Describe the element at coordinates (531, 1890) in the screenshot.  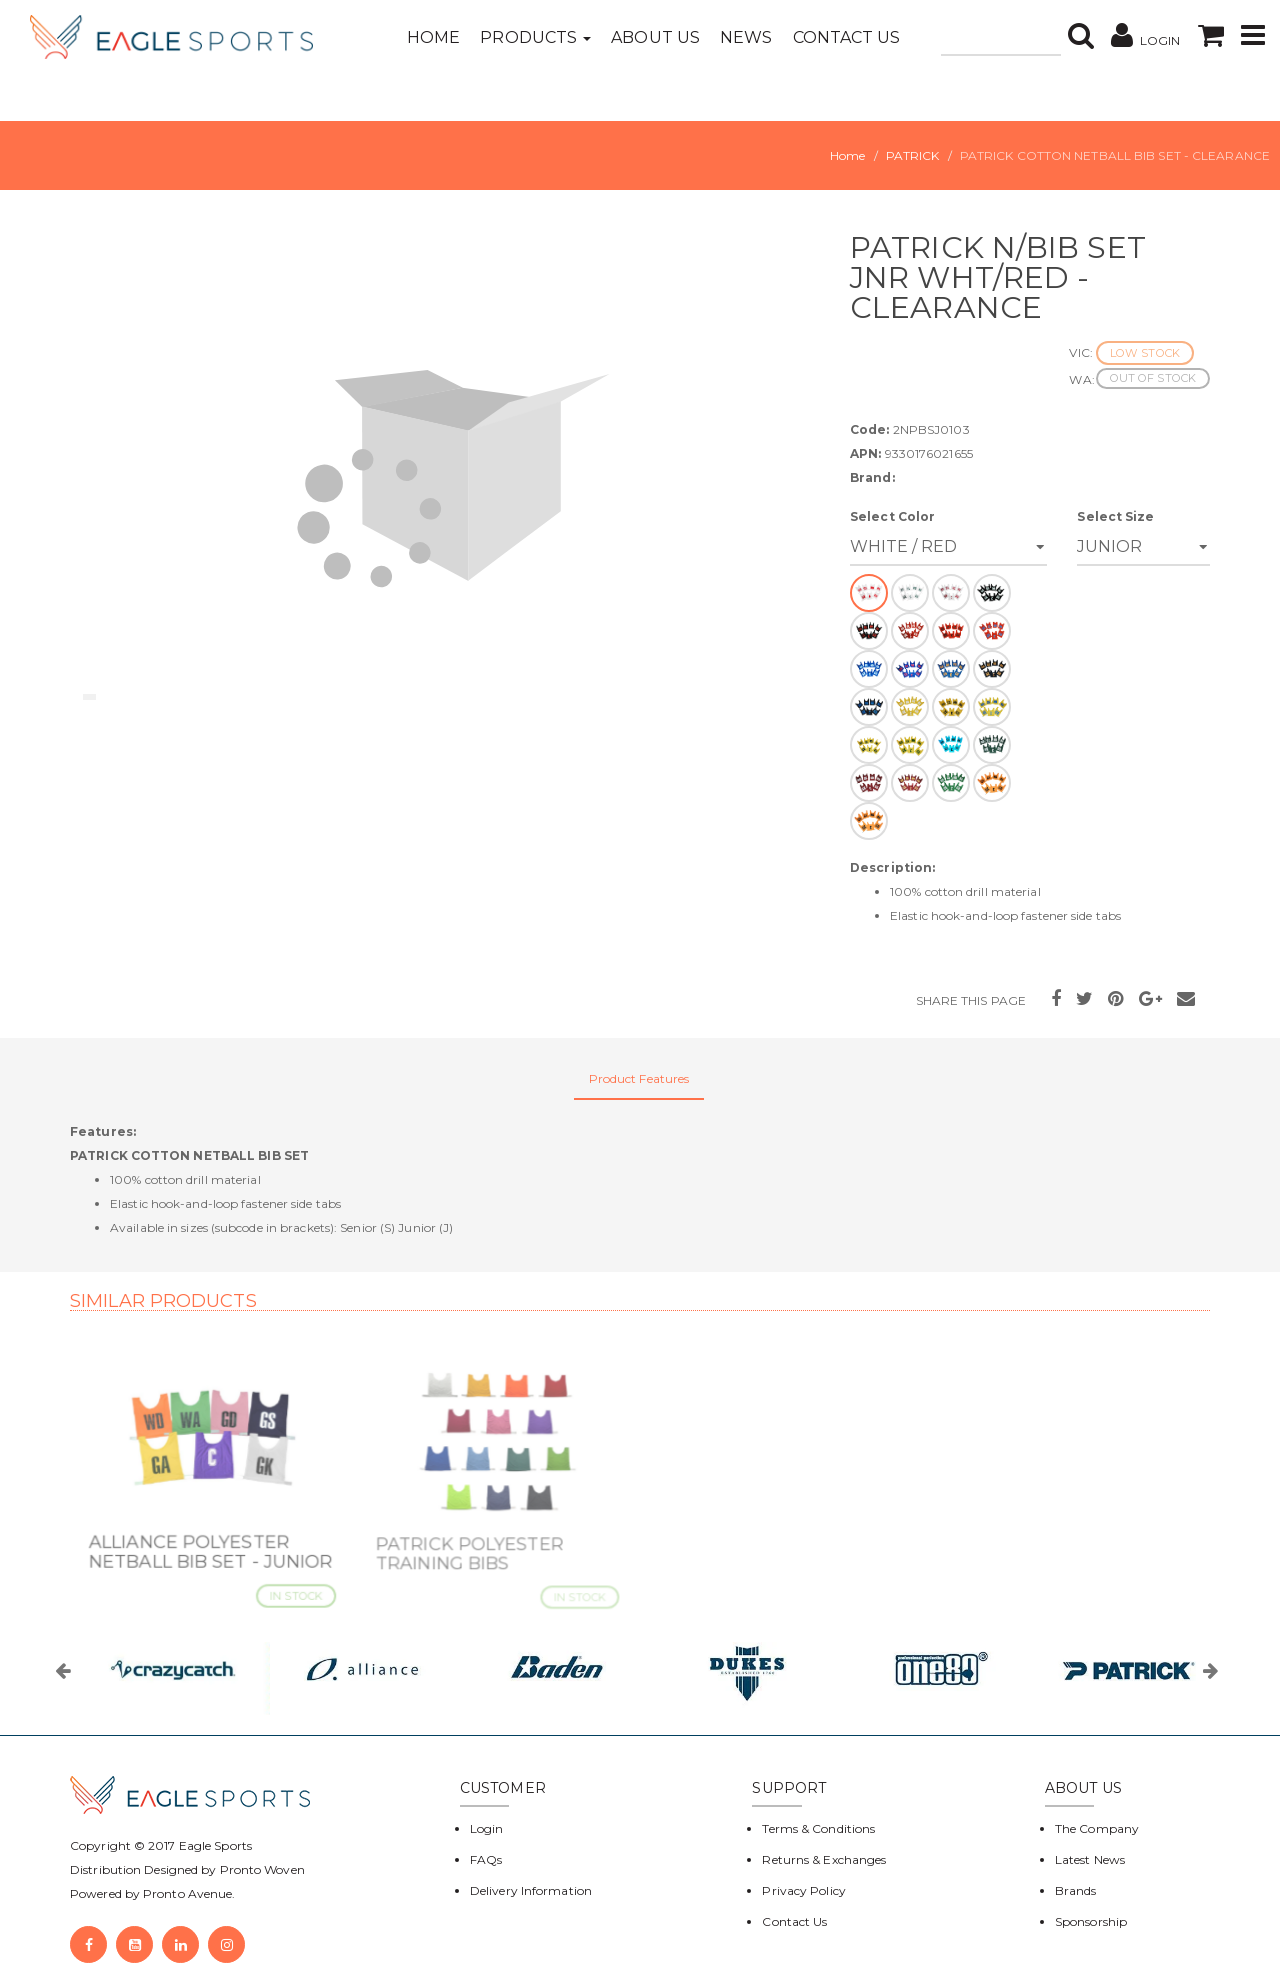
I see `Delivery Information` at that location.